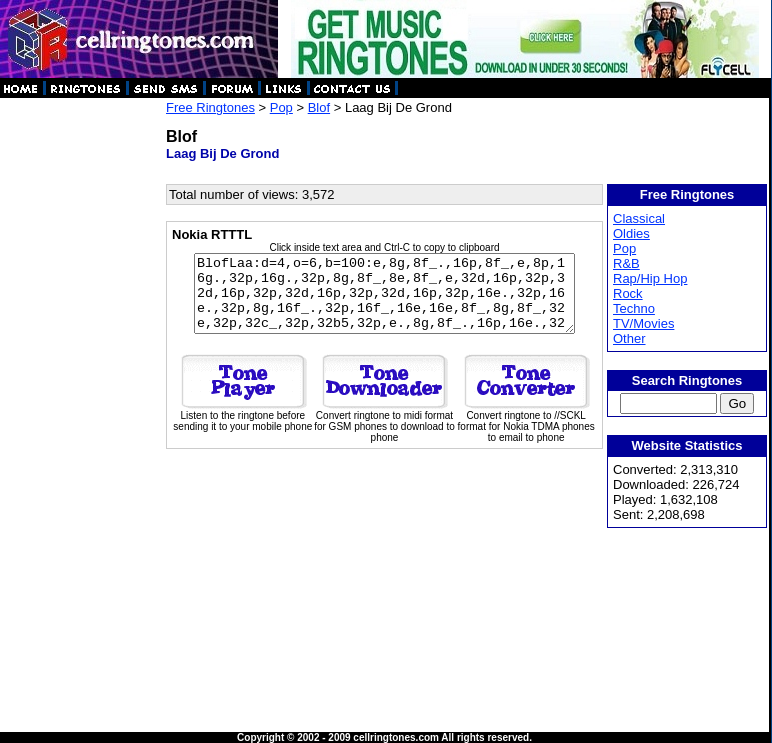  Describe the element at coordinates (640, 218) in the screenshot. I see `Classical` at that location.